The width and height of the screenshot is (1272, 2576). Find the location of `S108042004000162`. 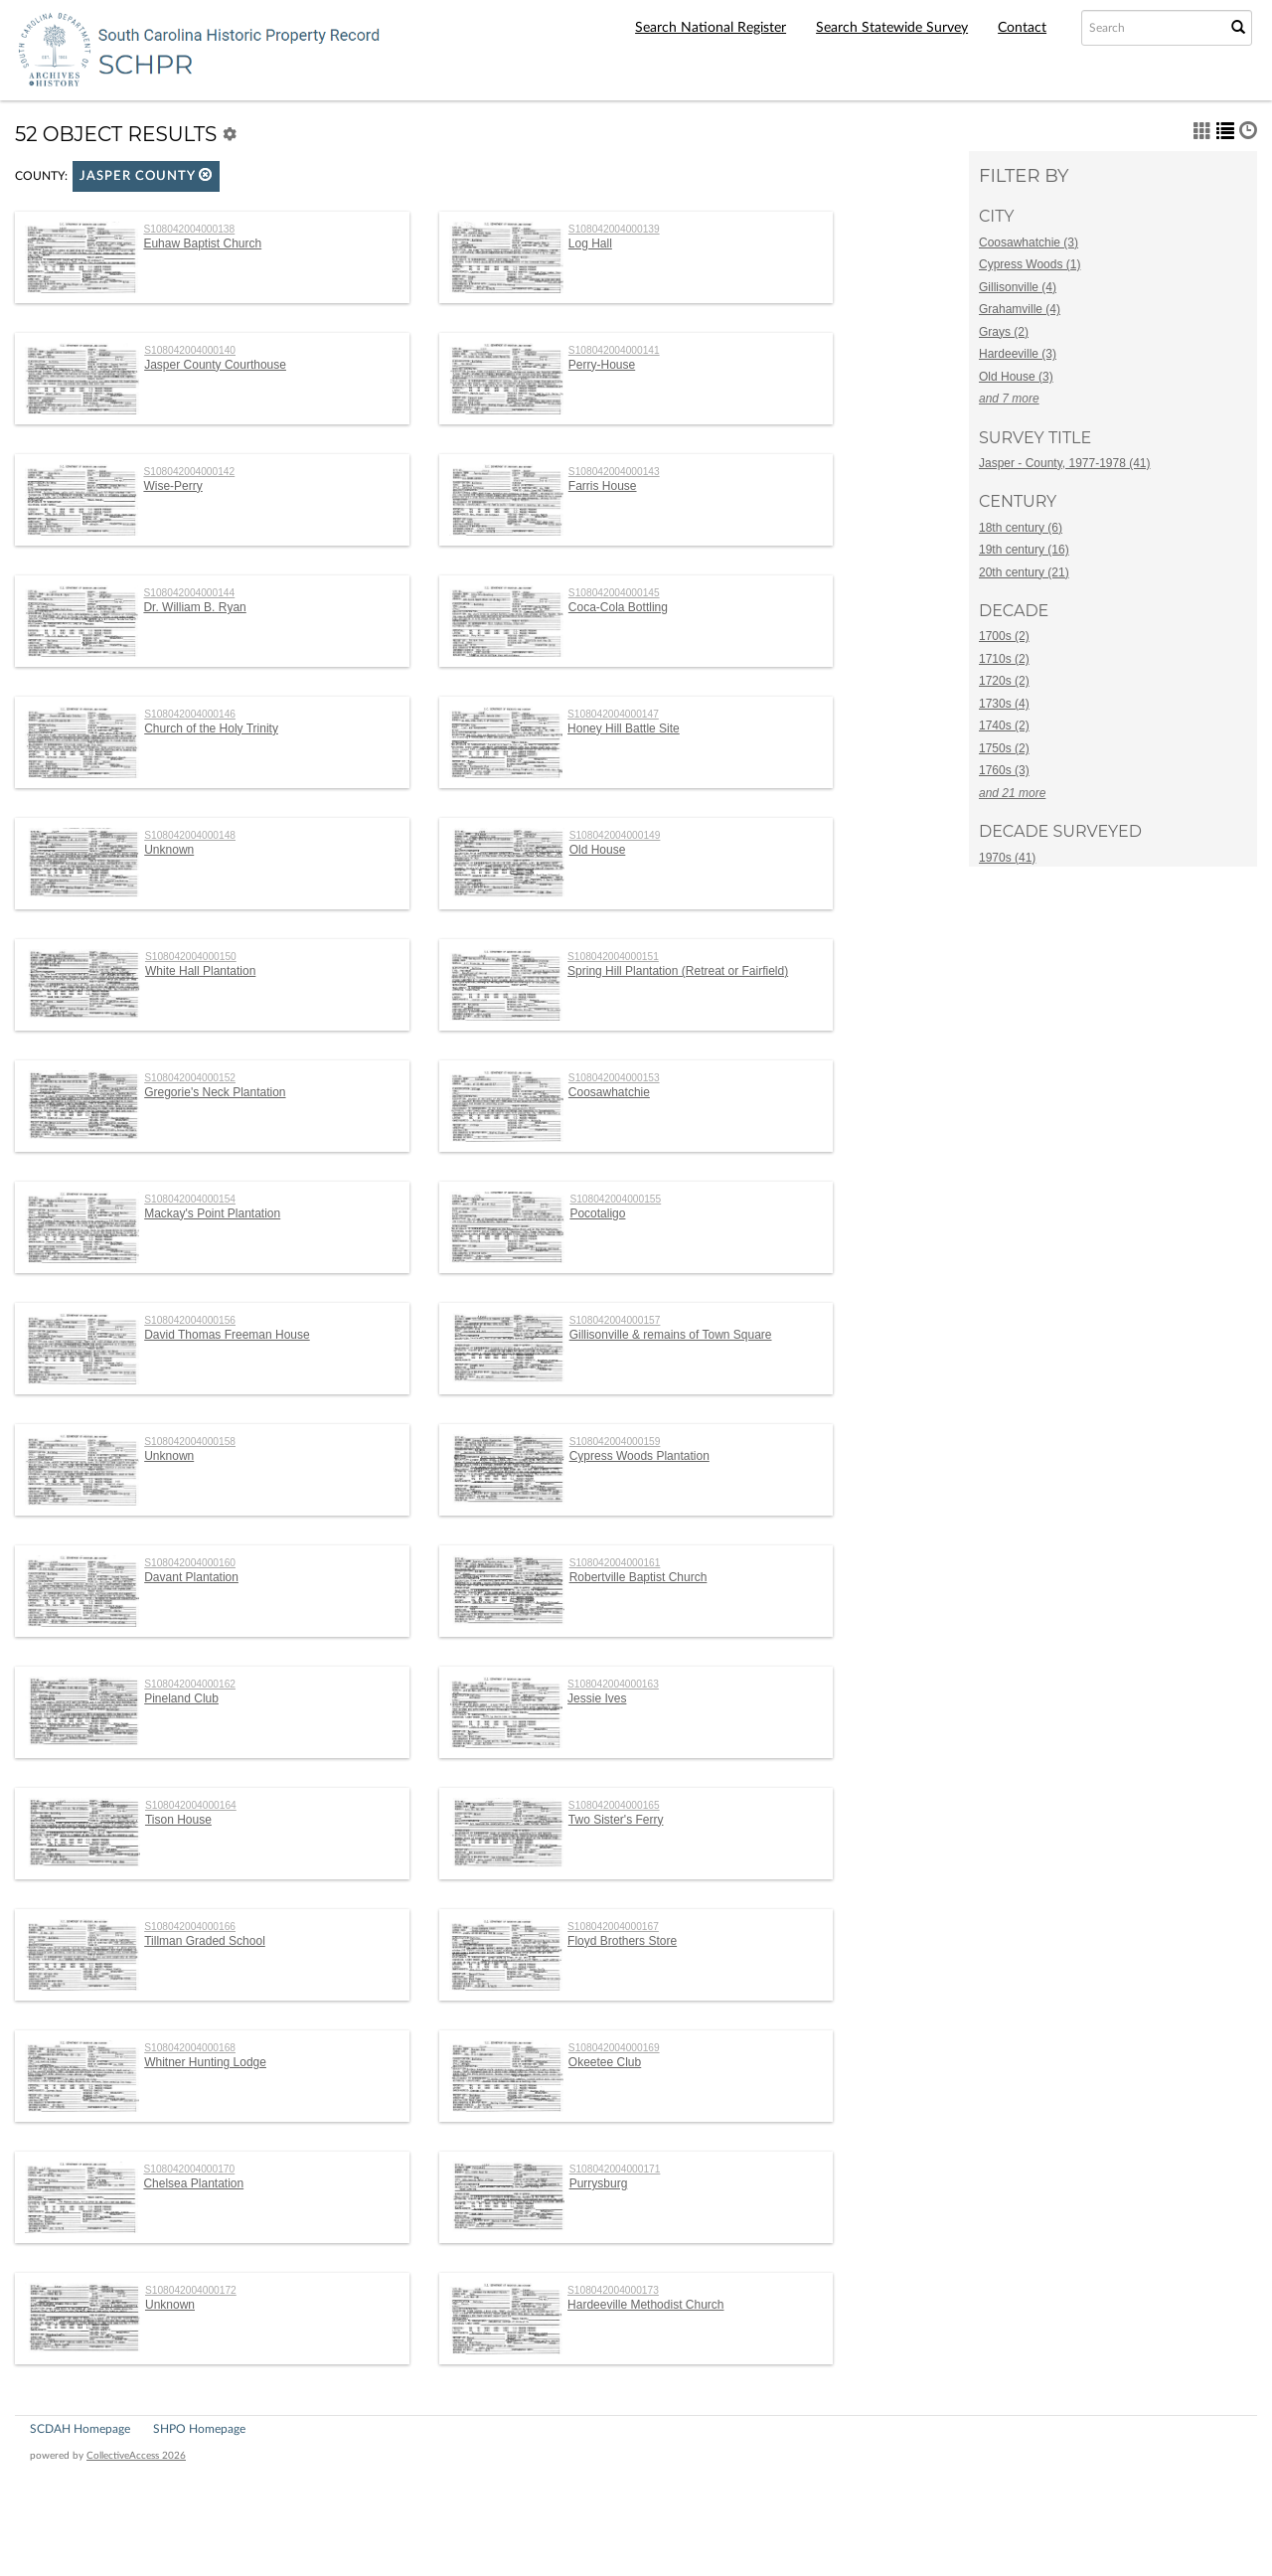

S108042004000162 is located at coordinates (190, 1684).